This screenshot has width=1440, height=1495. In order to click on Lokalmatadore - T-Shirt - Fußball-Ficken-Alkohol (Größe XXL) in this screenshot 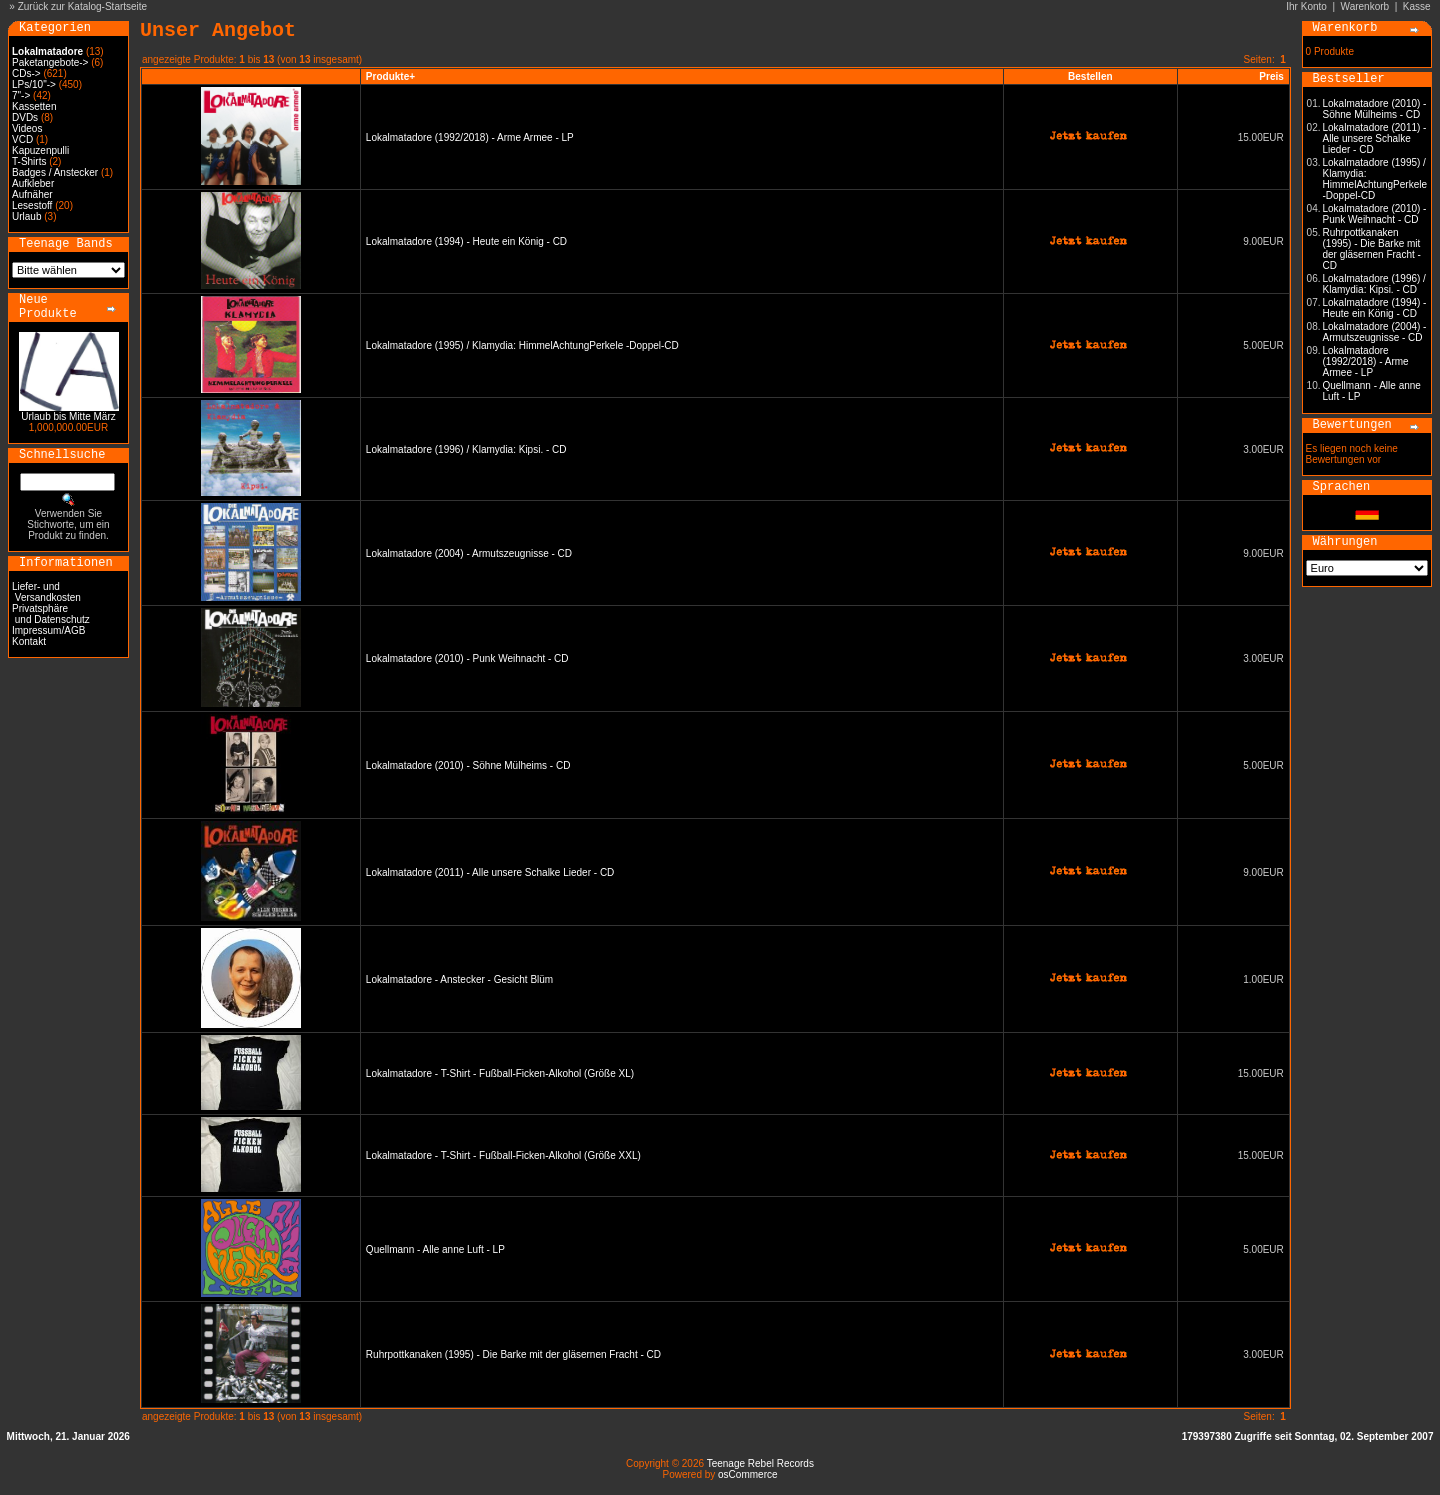, I will do `click(503, 1155)`.